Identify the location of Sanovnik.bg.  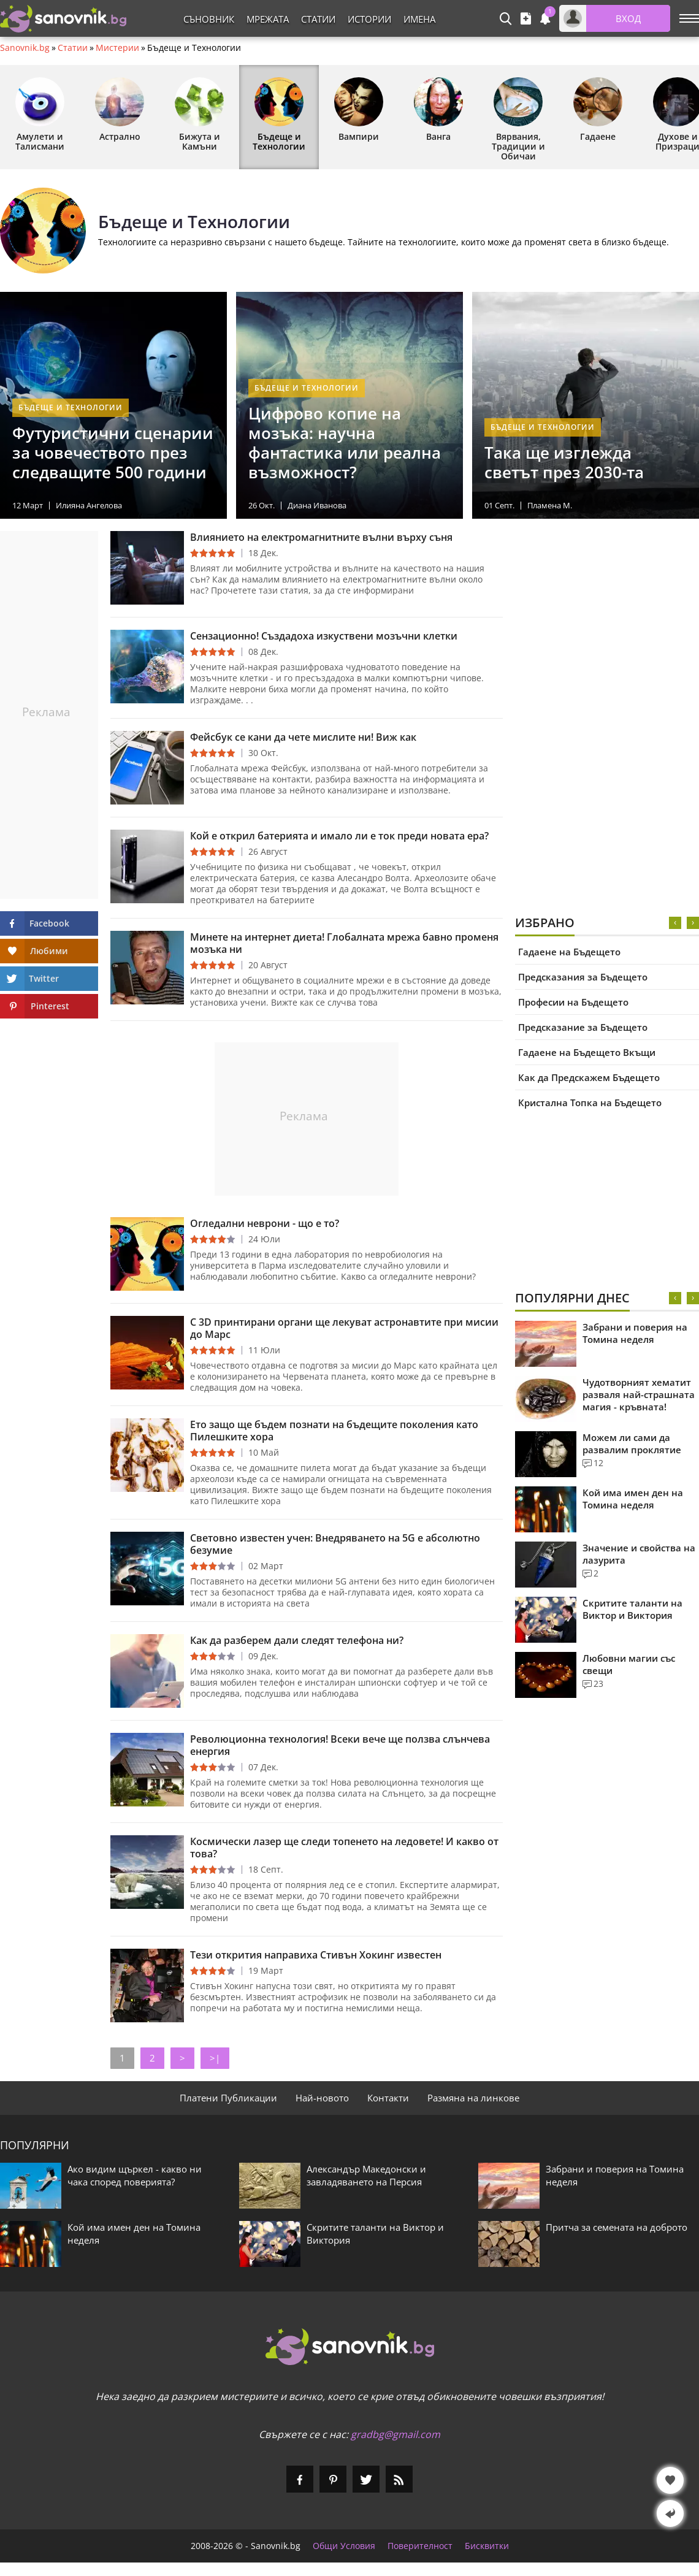
(25, 48).